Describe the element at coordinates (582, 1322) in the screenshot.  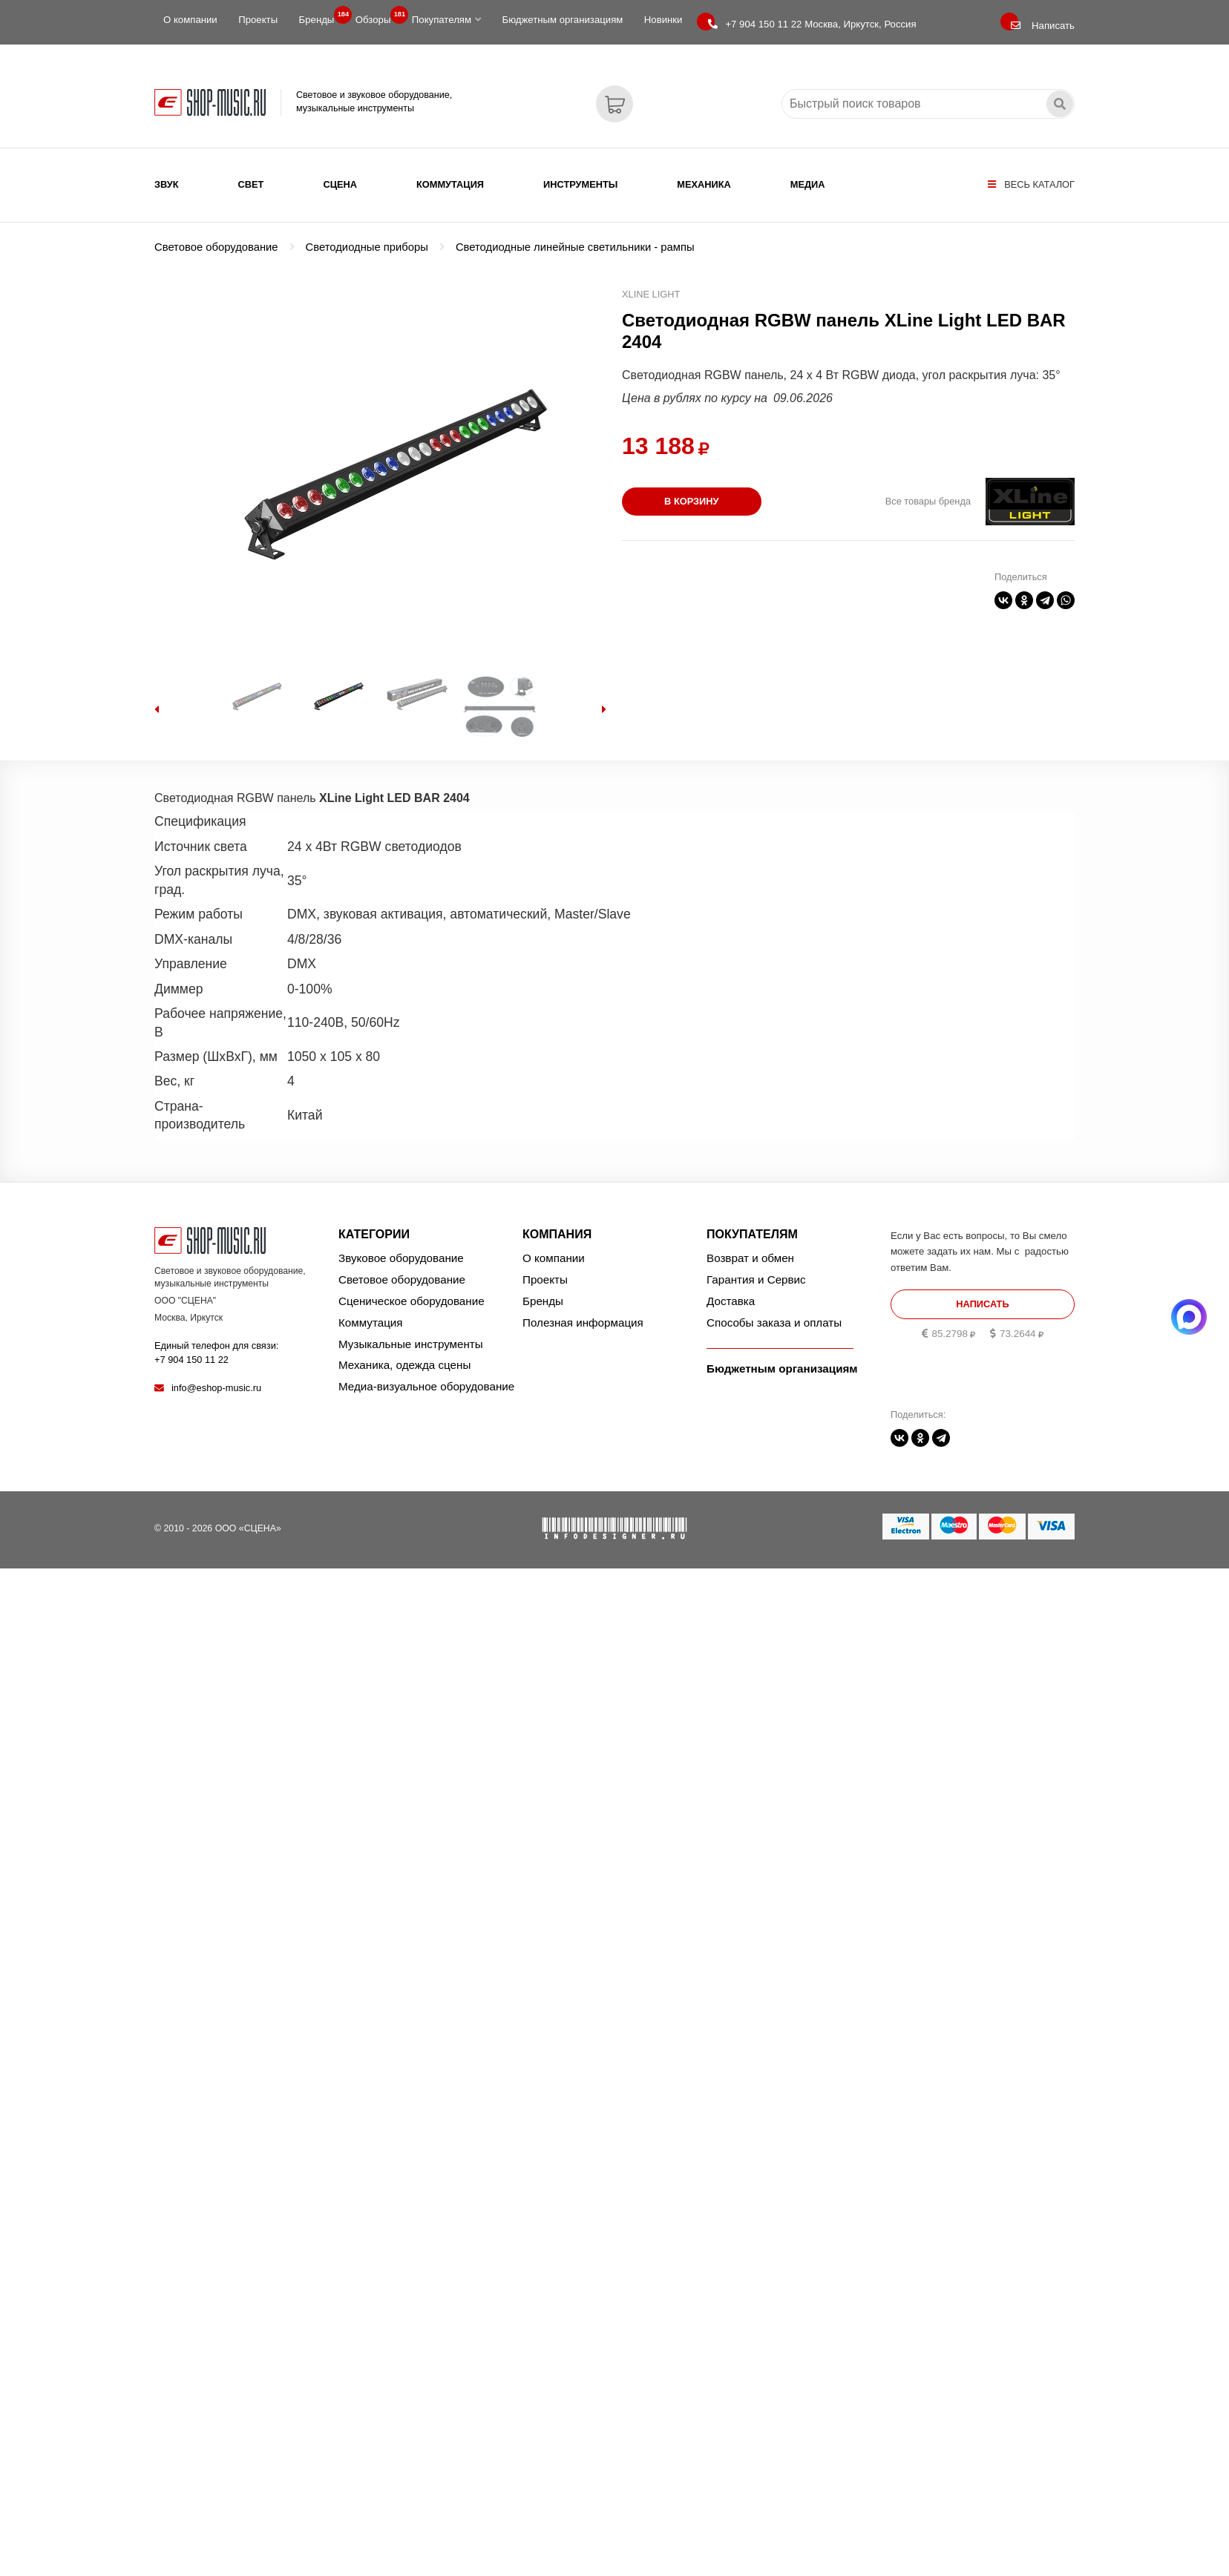
I see `Полезная информация` at that location.